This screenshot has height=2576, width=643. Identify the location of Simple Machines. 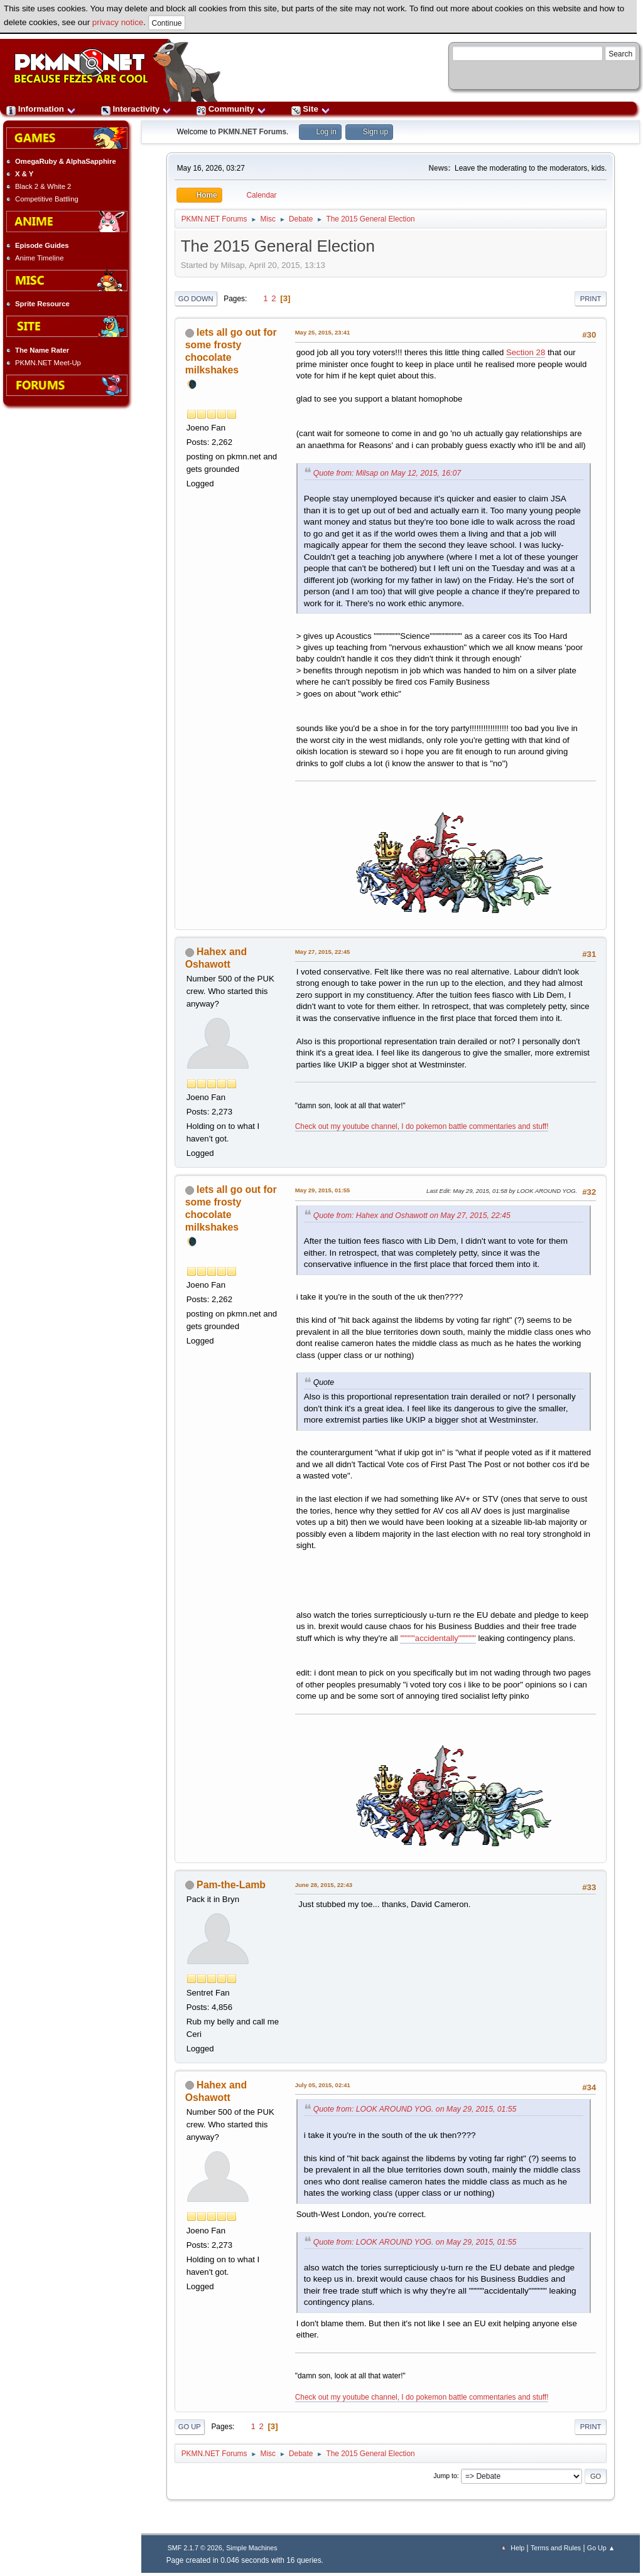
(251, 2548).